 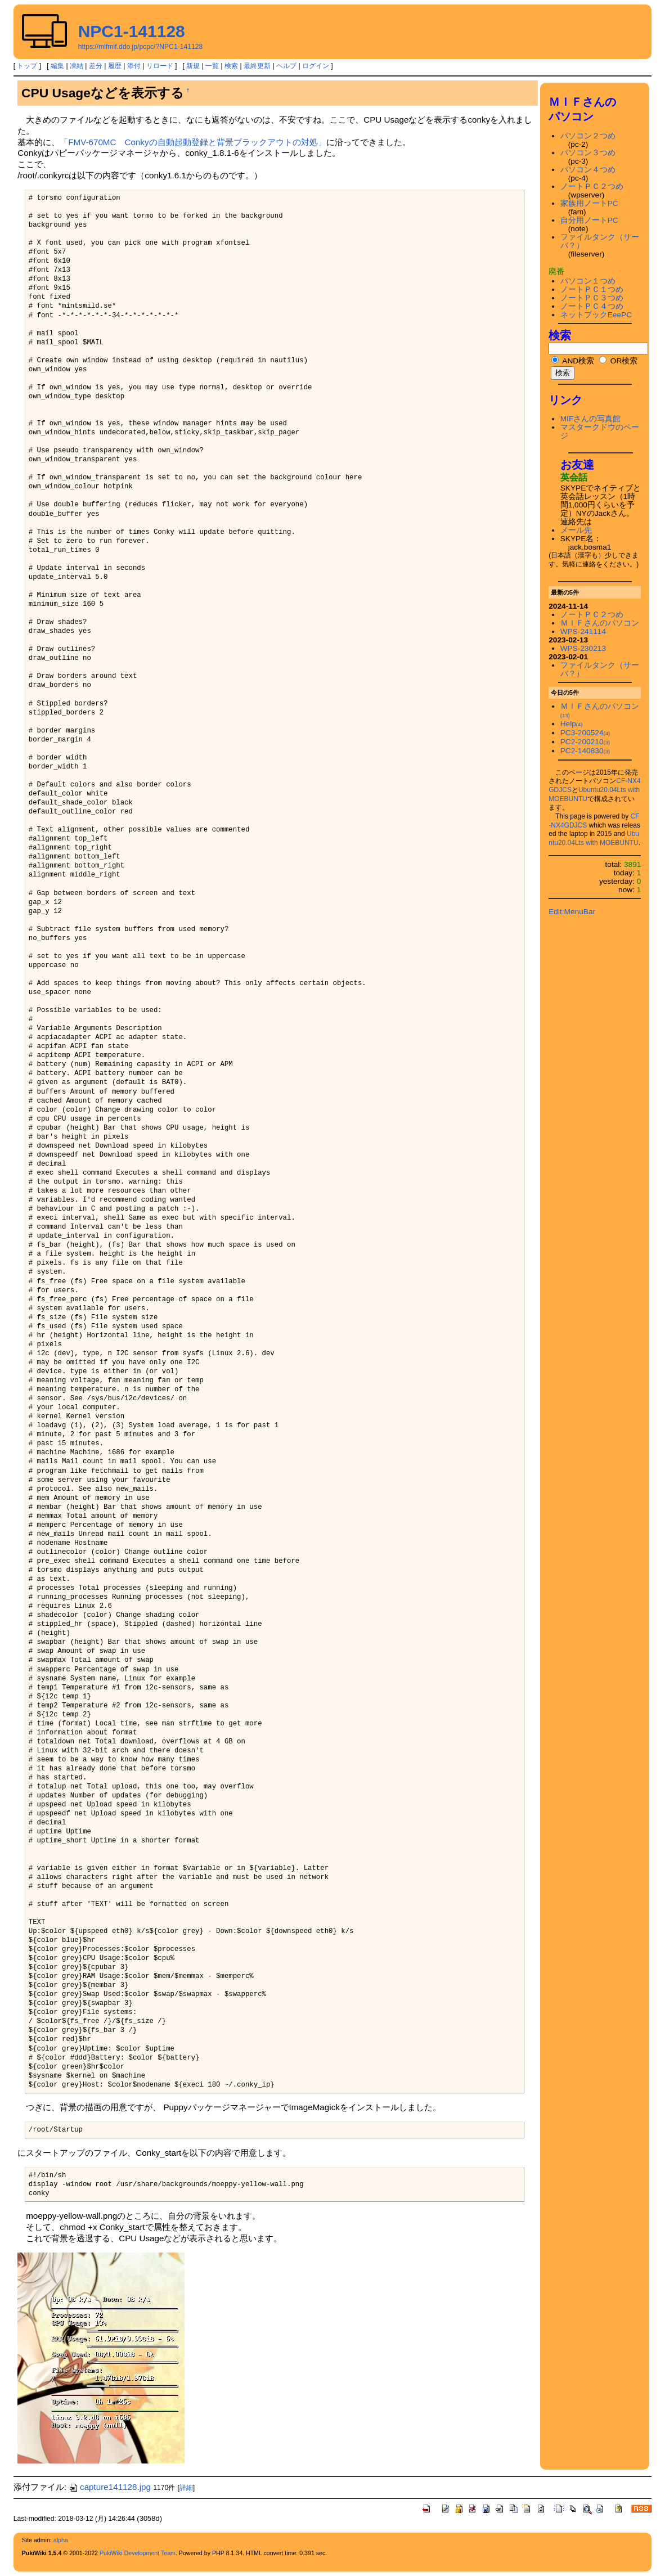 What do you see at coordinates (315, 66) in the screenshot?
I see `ログイン` at bounding box center [315, 66].